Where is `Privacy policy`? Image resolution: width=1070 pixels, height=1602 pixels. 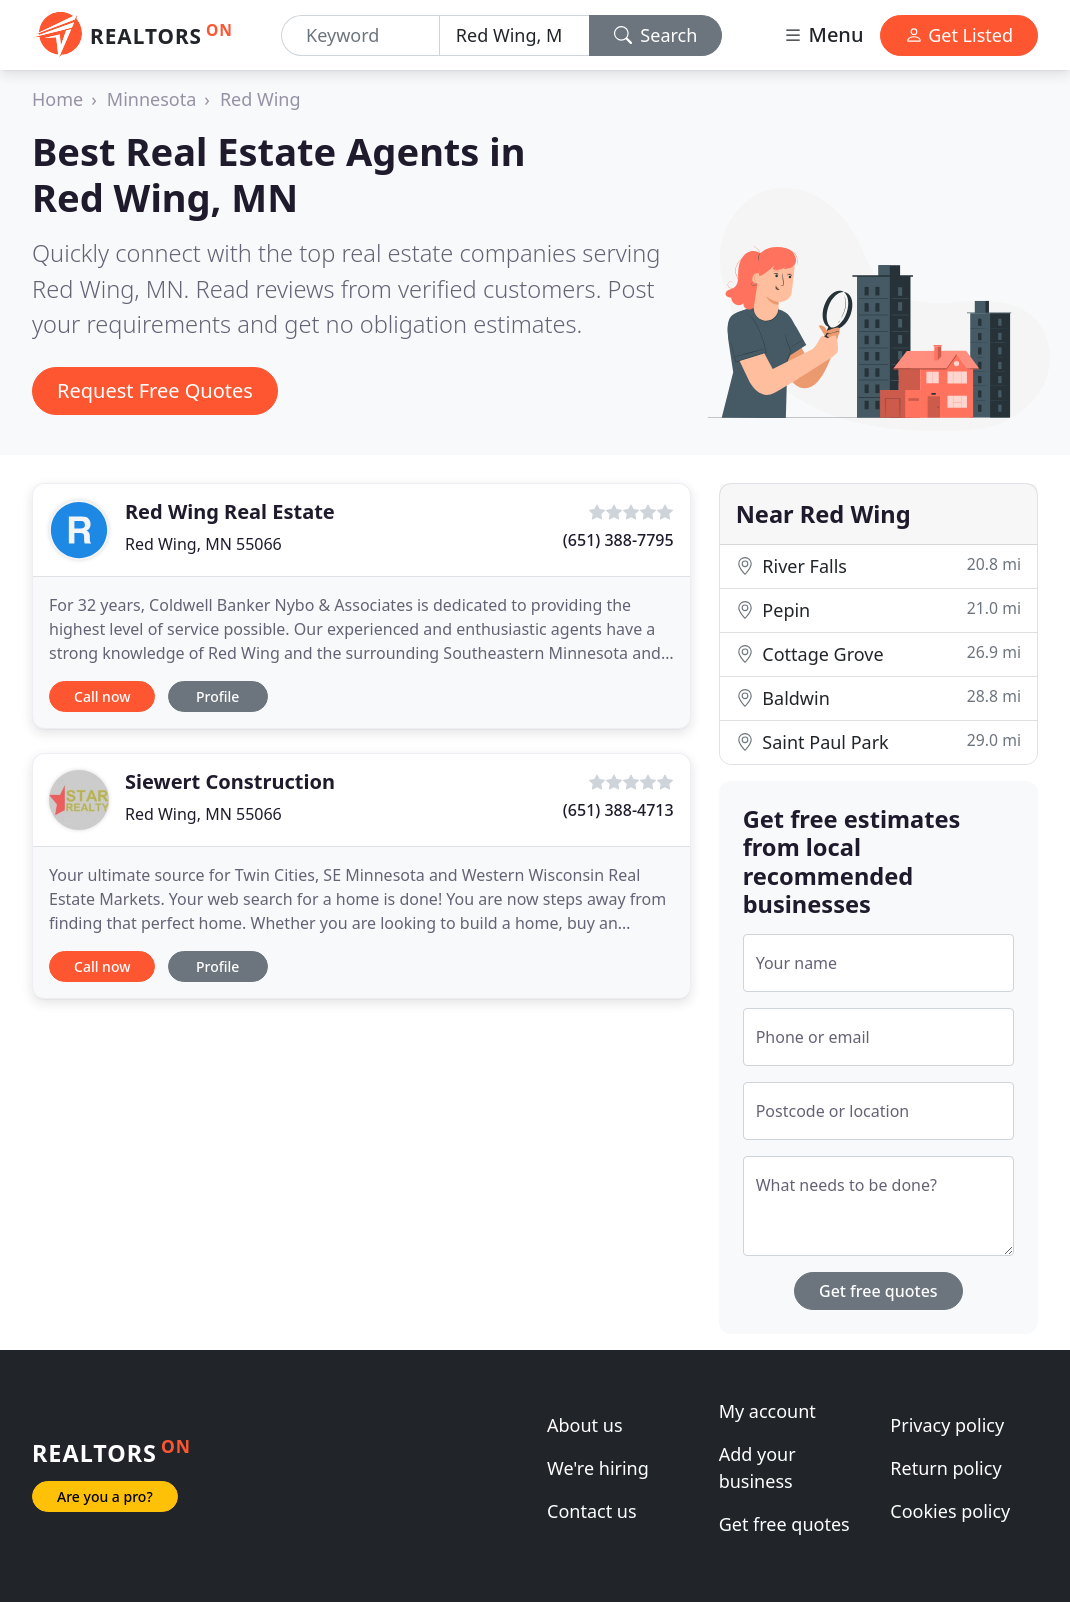
Privacy policy is located at coordinates (947, 1425).